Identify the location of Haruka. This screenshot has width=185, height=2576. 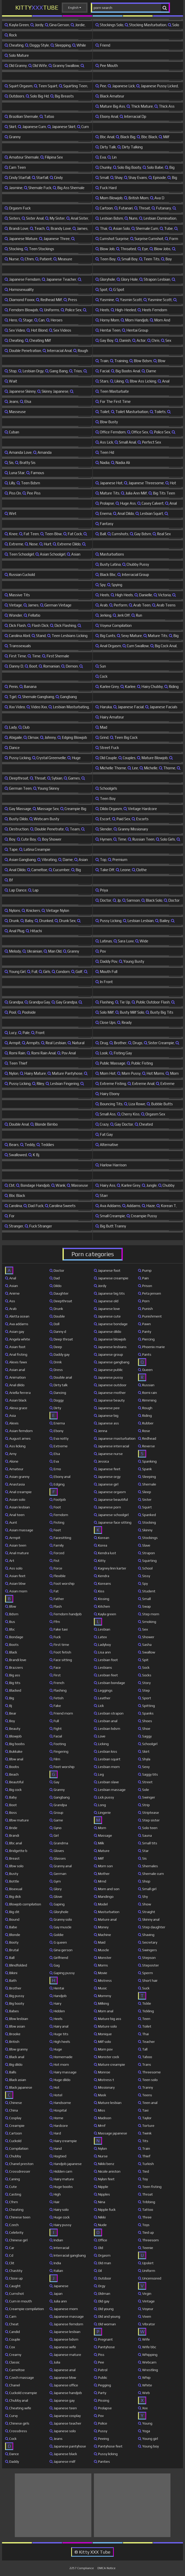
(103, 707).